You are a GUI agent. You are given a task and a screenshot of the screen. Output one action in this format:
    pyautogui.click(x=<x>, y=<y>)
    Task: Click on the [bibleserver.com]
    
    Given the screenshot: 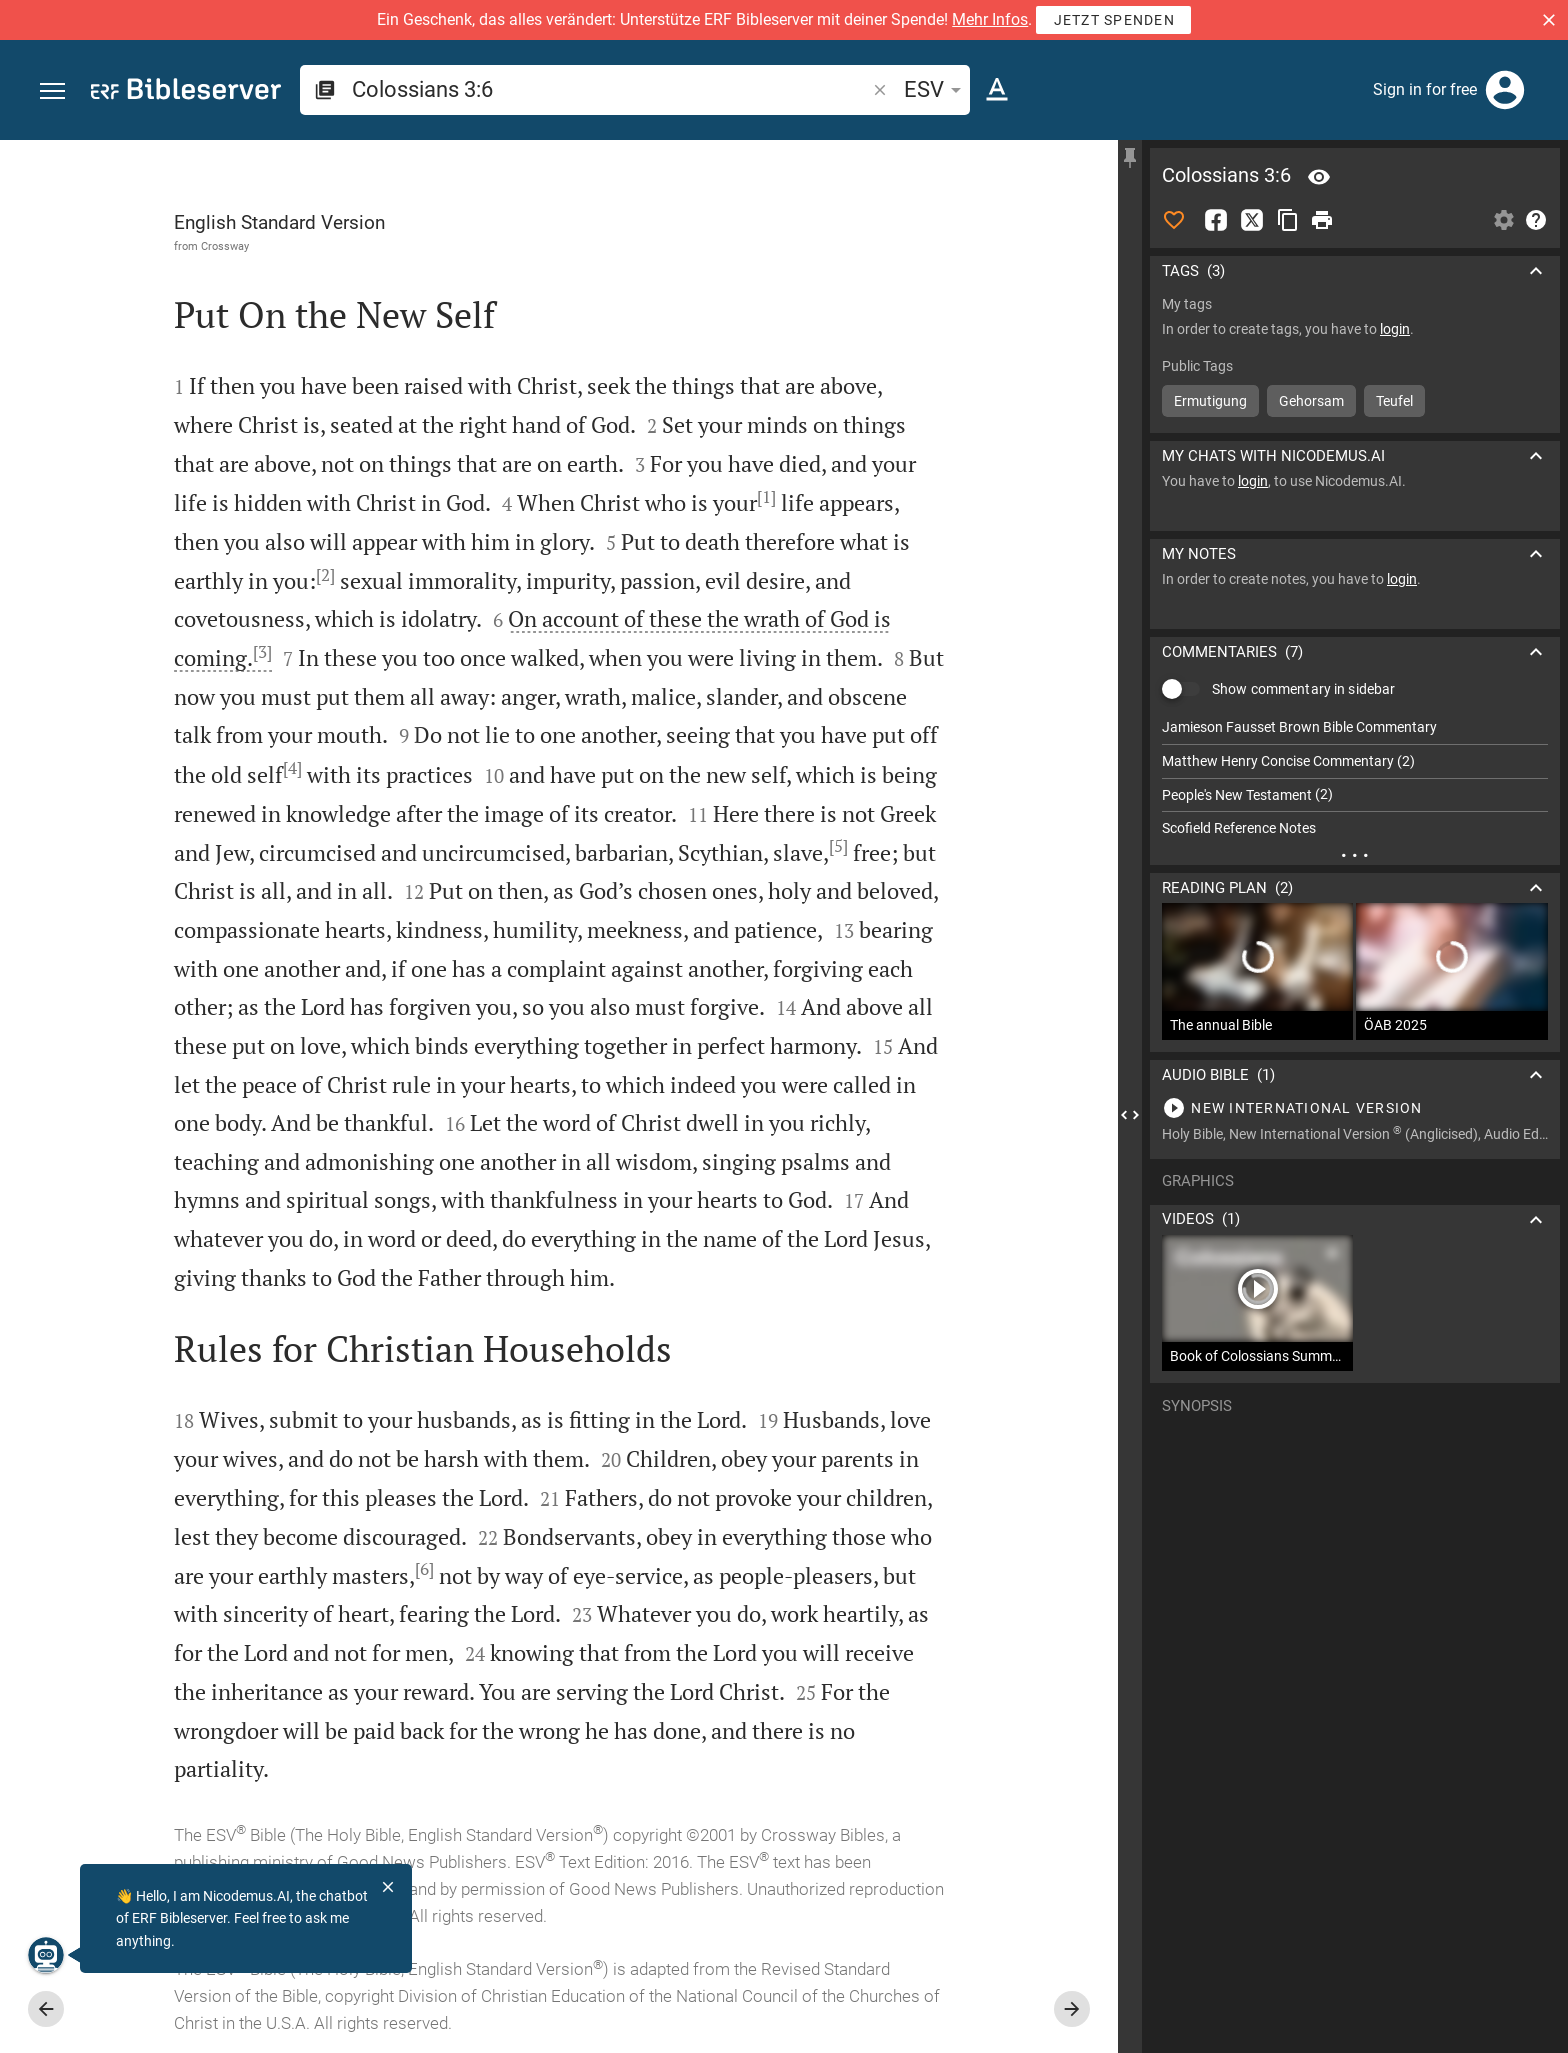 What is the action you would take?
    pyautogui.click(x=186, y=92)
    